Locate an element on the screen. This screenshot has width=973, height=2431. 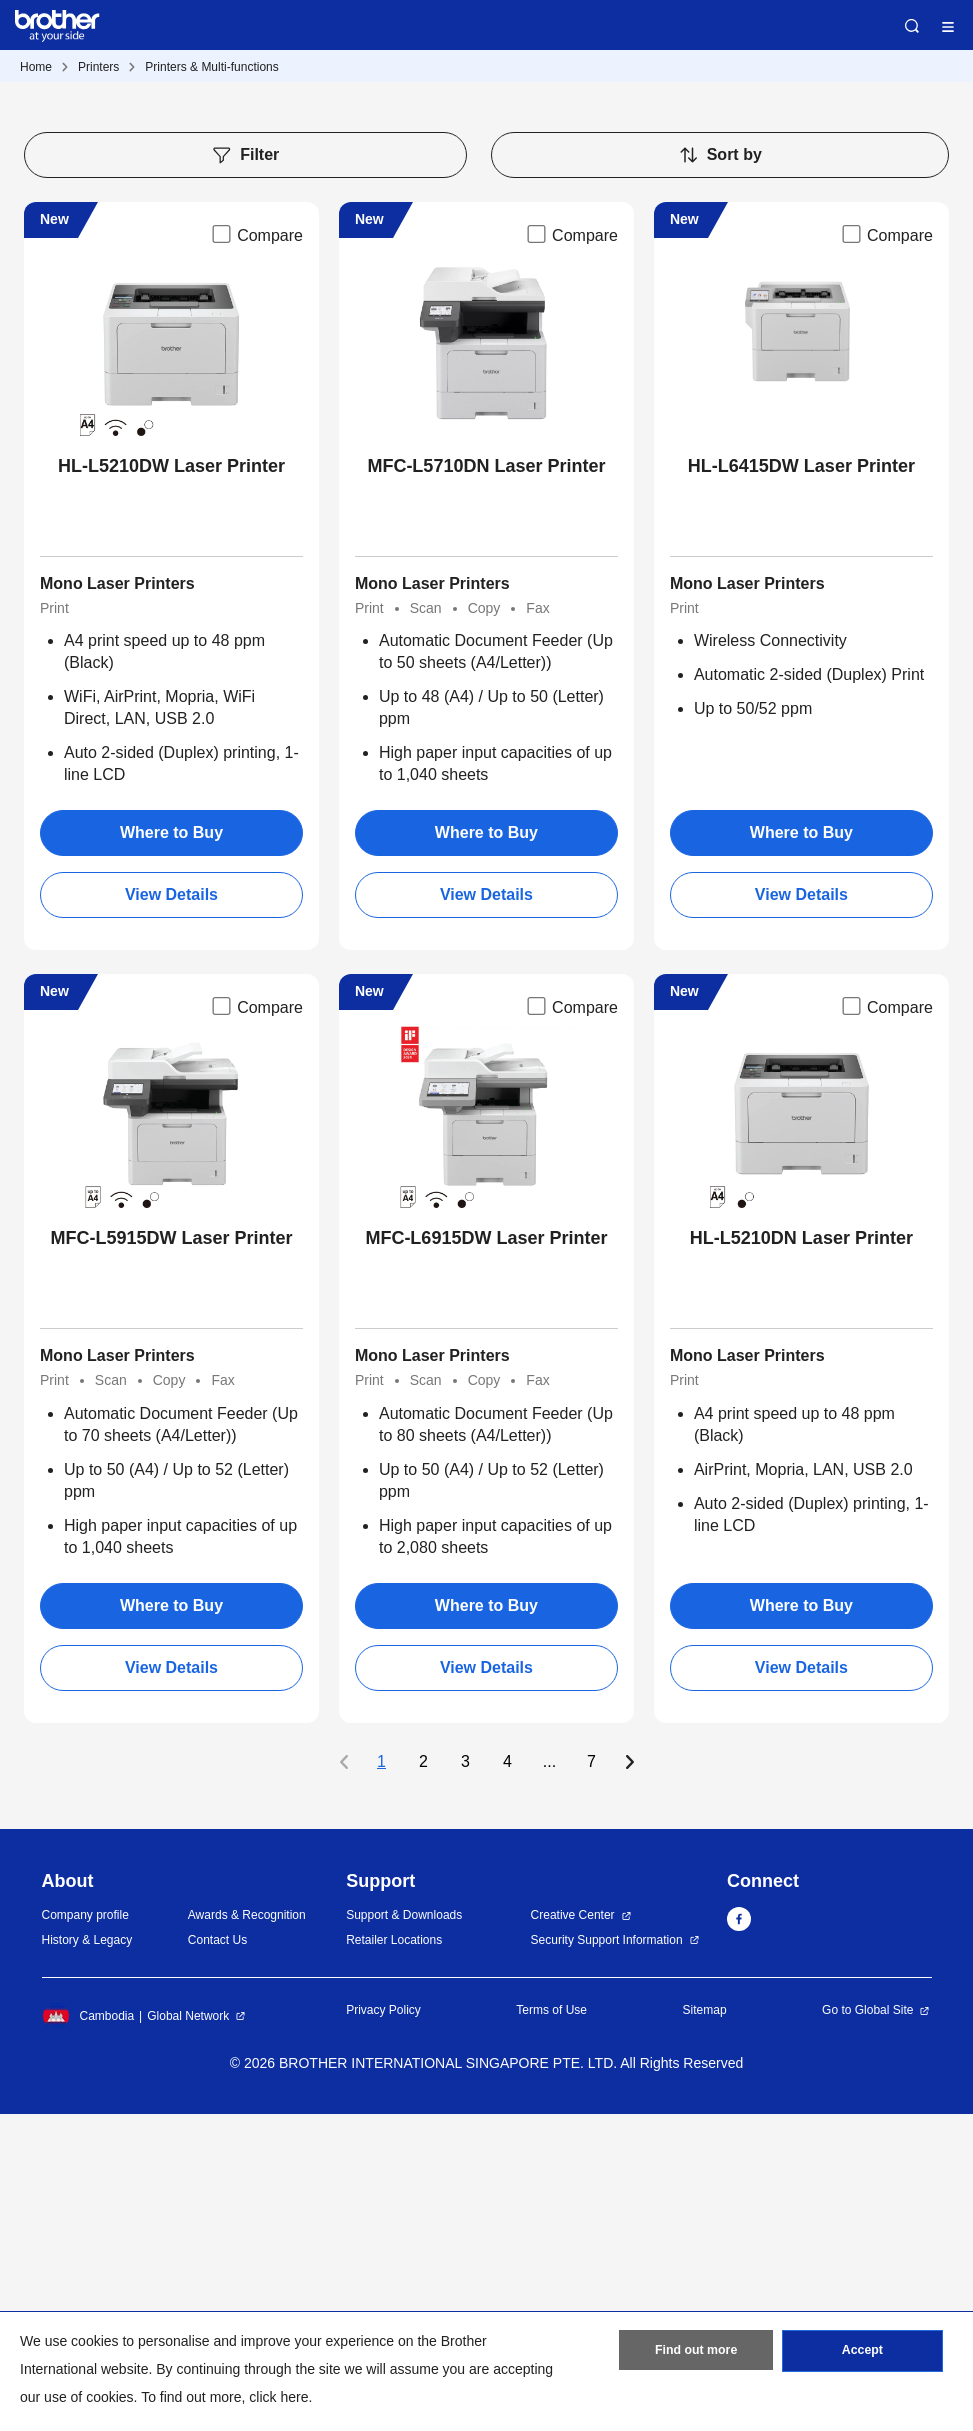
Company profile is located at coordinates (85, 2233).